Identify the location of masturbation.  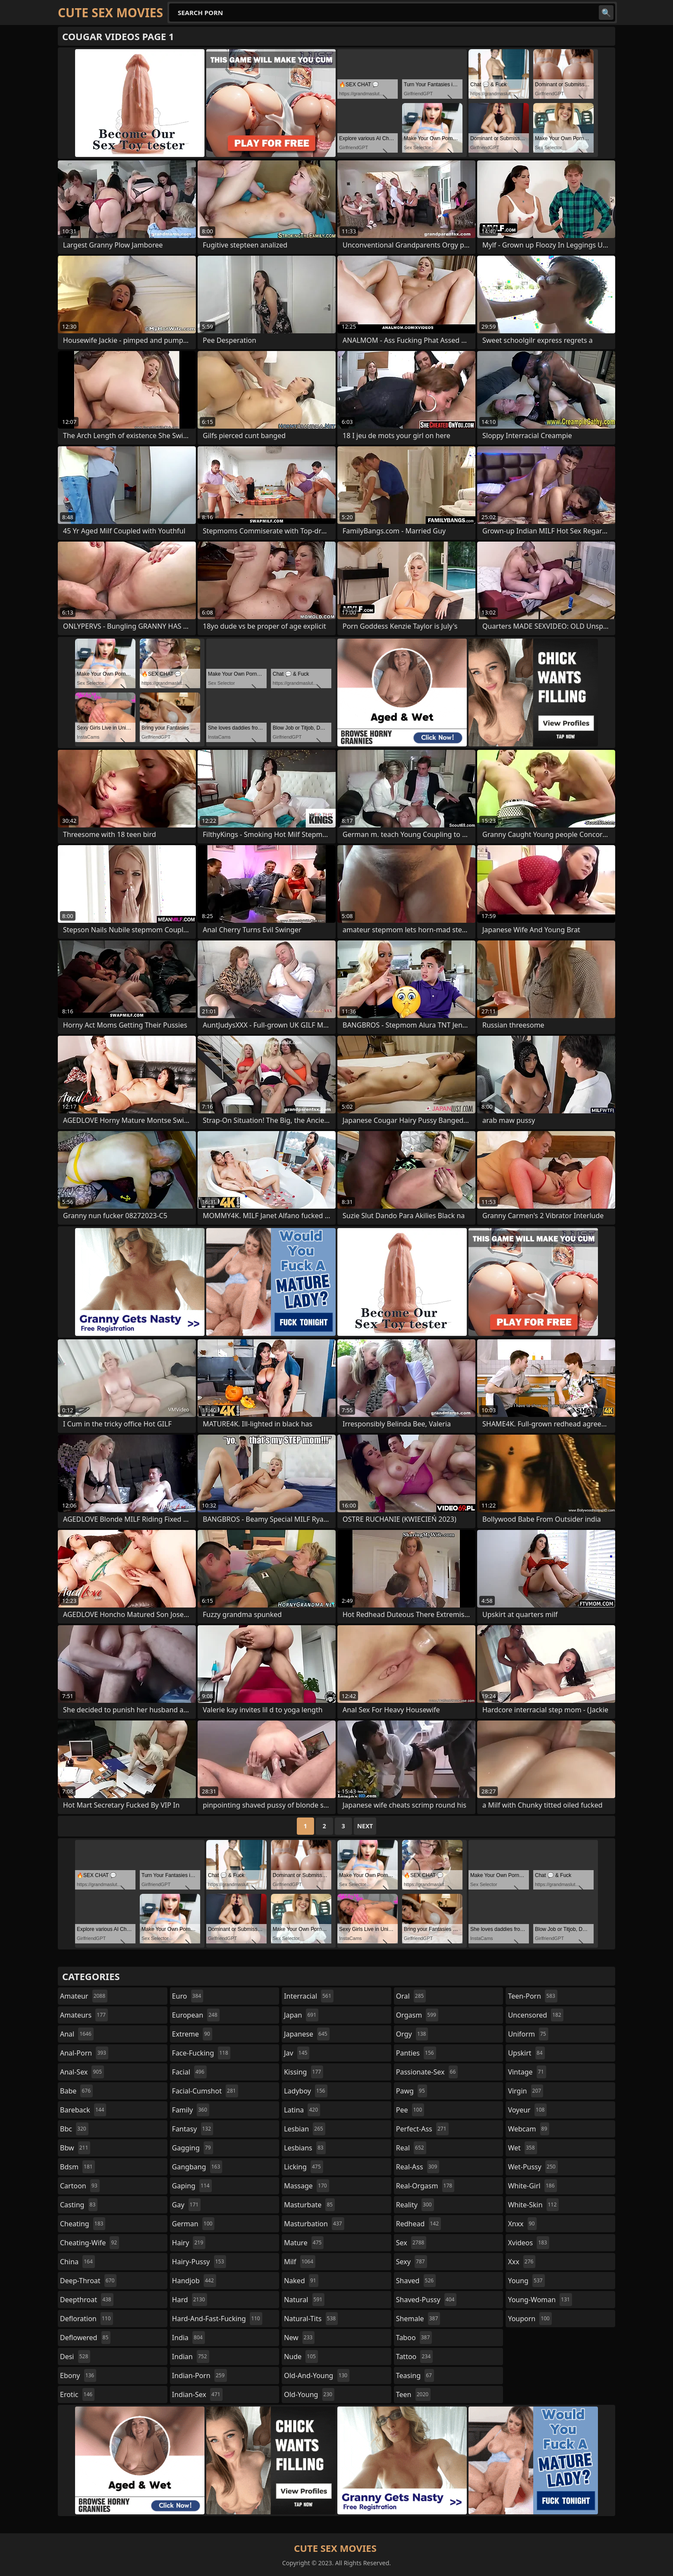
(314, 2223).